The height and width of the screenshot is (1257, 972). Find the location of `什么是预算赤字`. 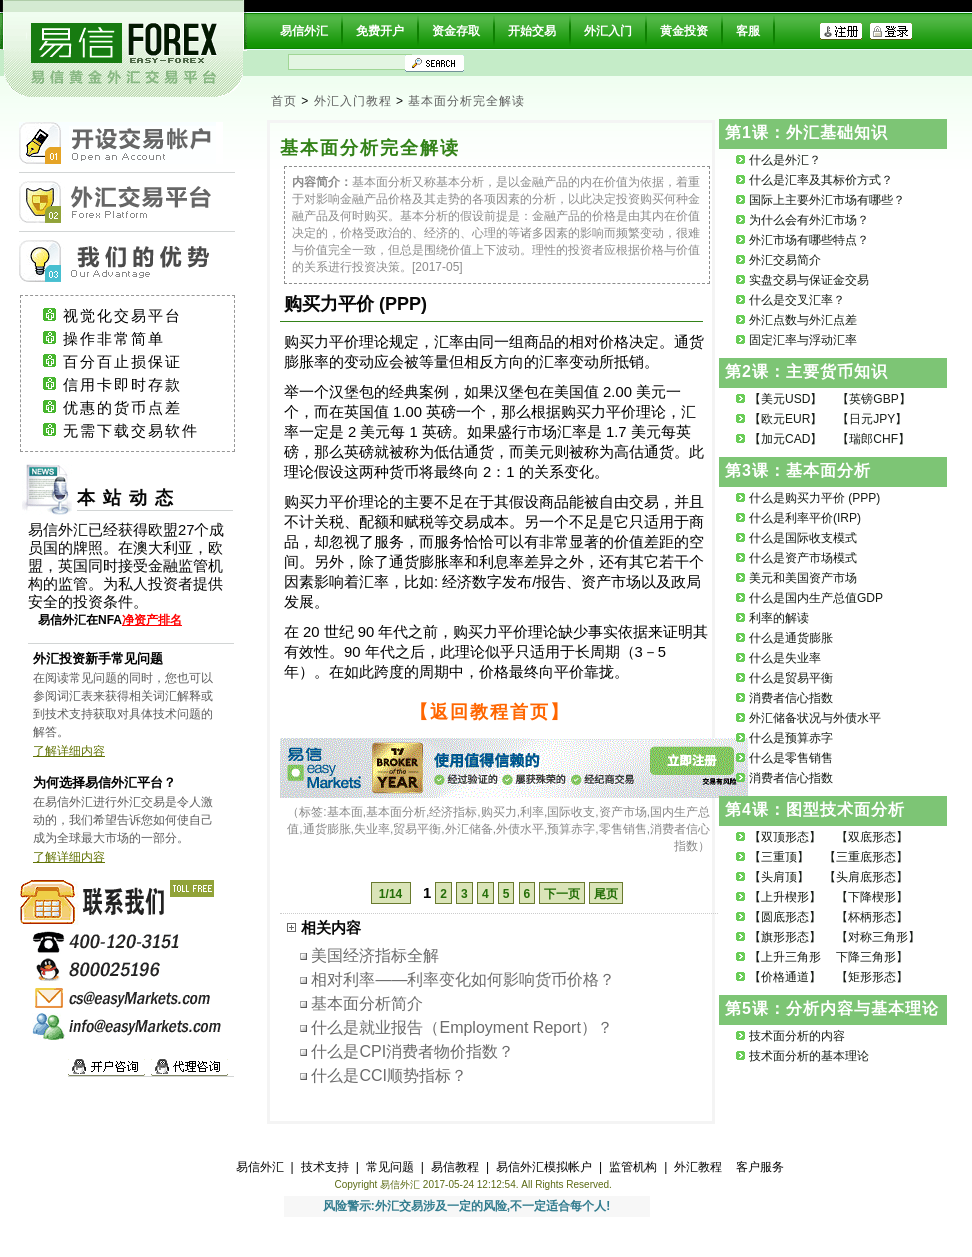

什么是预算赤字 is located at coordinates (791, 738).